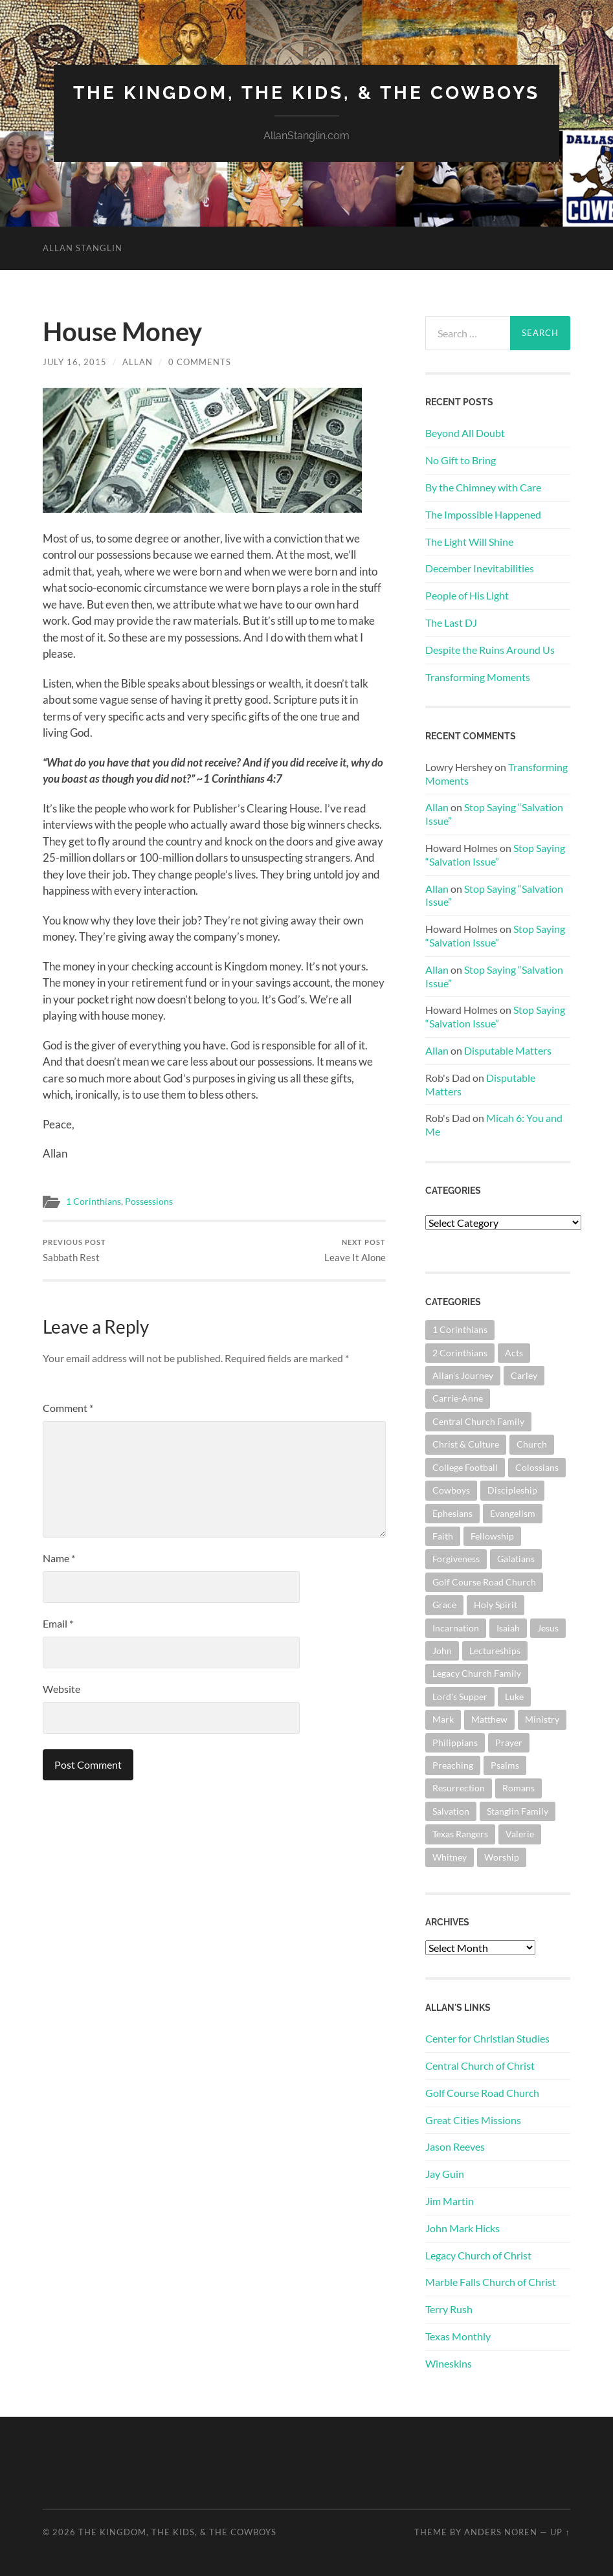 The image size is (613, 2576). Describe the element at coordinates (469, 541) in the screenshot. I see `The Light Will Shine` at that location.